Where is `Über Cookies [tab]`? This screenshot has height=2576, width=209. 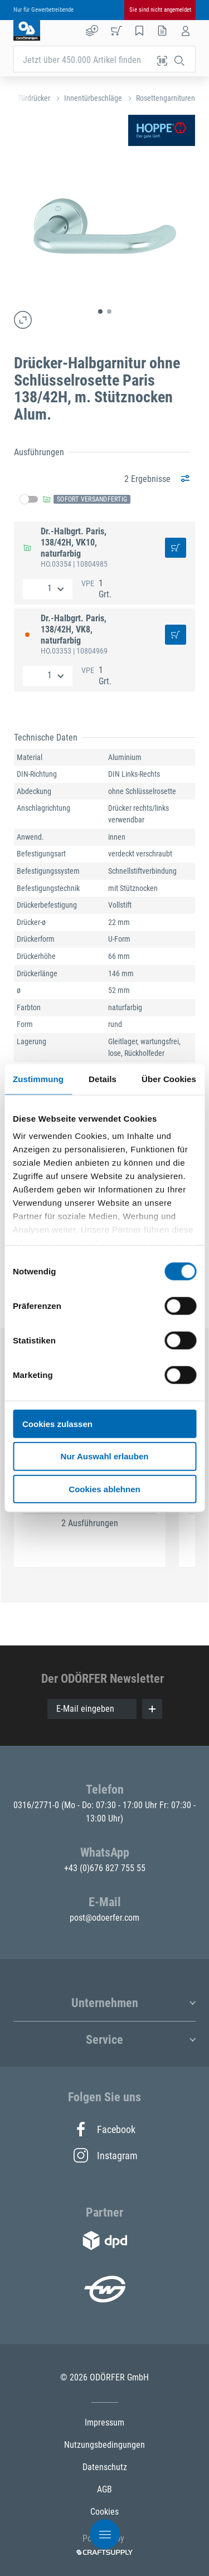 Über Cookies [tab] is located at coordinates (169, 1078).